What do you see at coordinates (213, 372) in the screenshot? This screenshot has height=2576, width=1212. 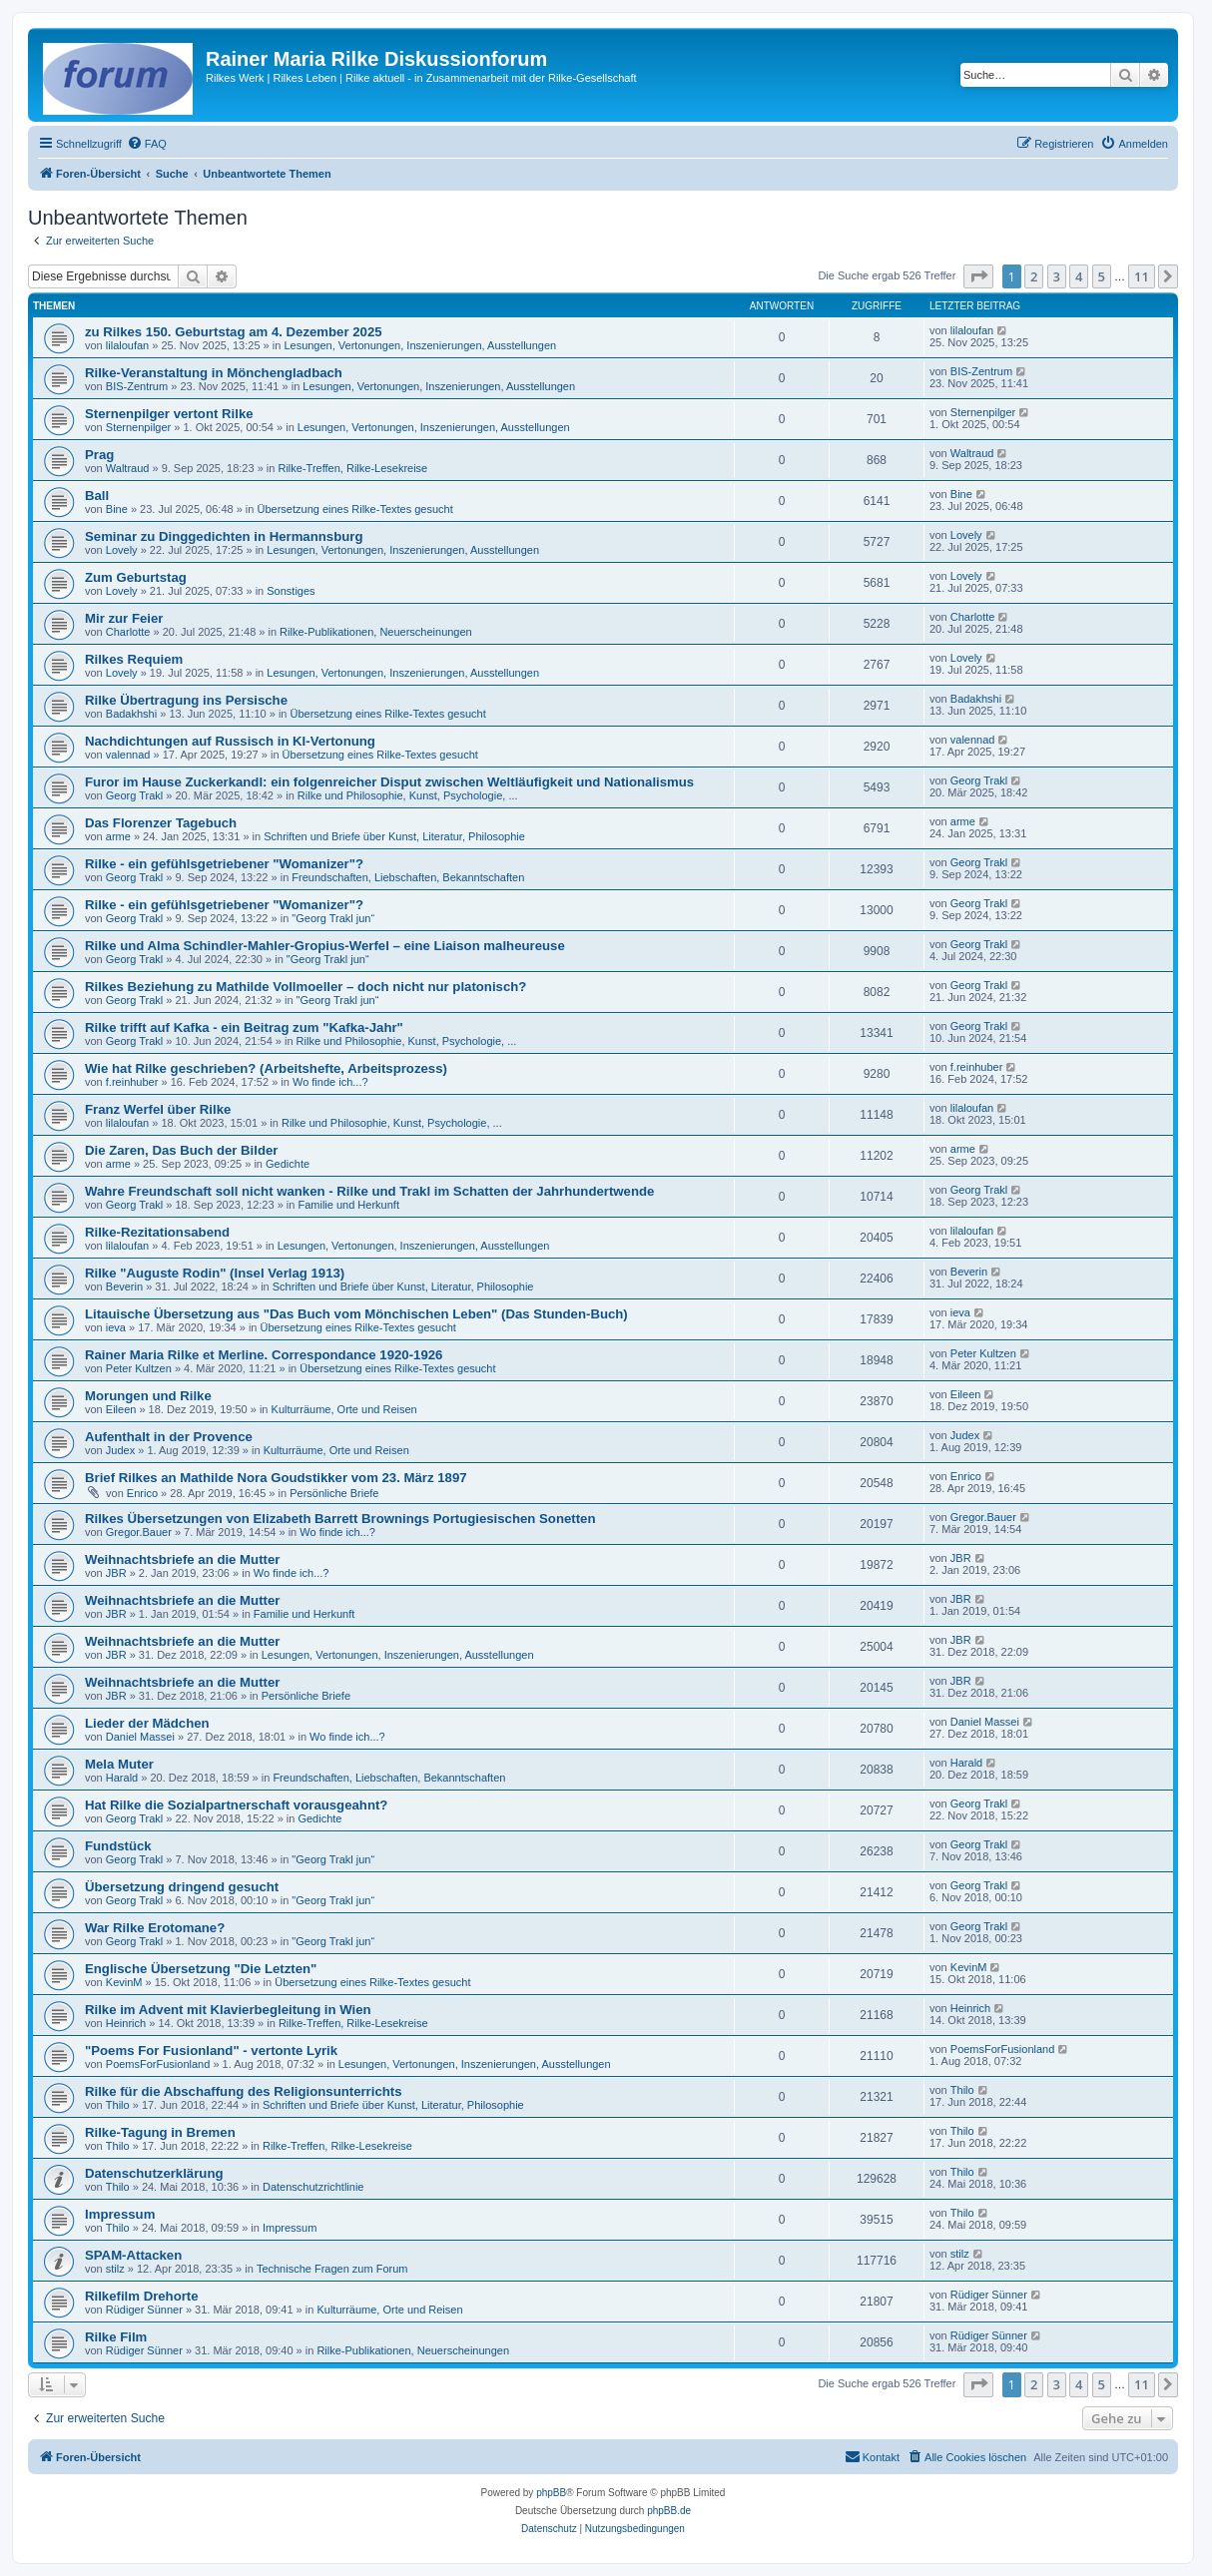 I see `Rilke-Veranstaltung in Mönchengladbach` at bounding box center [213, 372].